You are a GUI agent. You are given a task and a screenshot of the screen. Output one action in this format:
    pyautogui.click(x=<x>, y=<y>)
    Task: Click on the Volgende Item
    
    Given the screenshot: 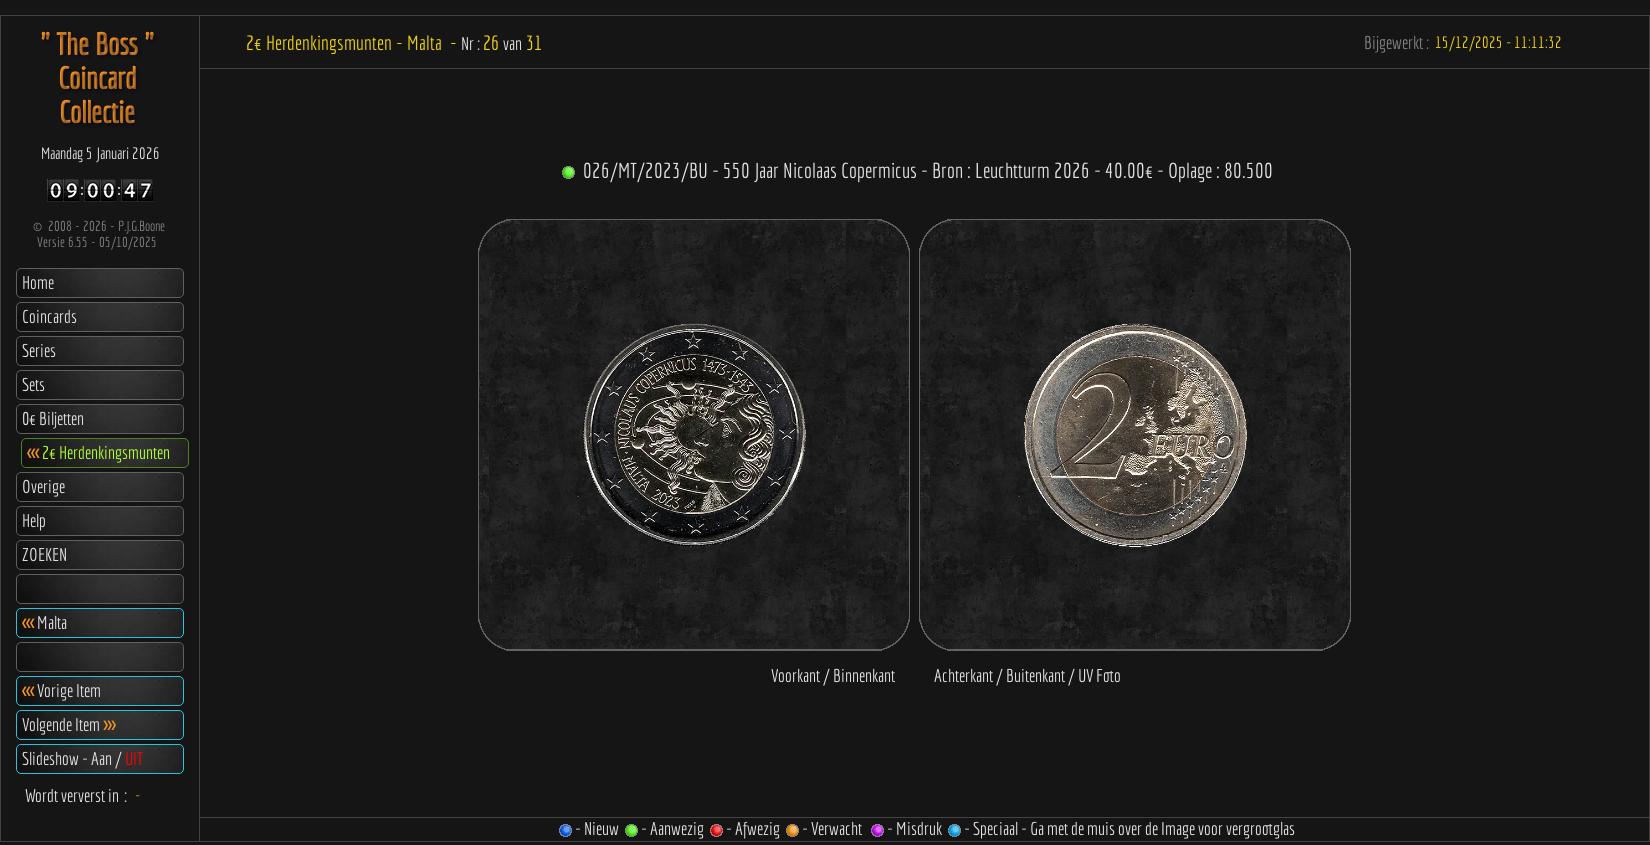 What is the action you would take?
    pyautogui.click(x=68, y=724)
    